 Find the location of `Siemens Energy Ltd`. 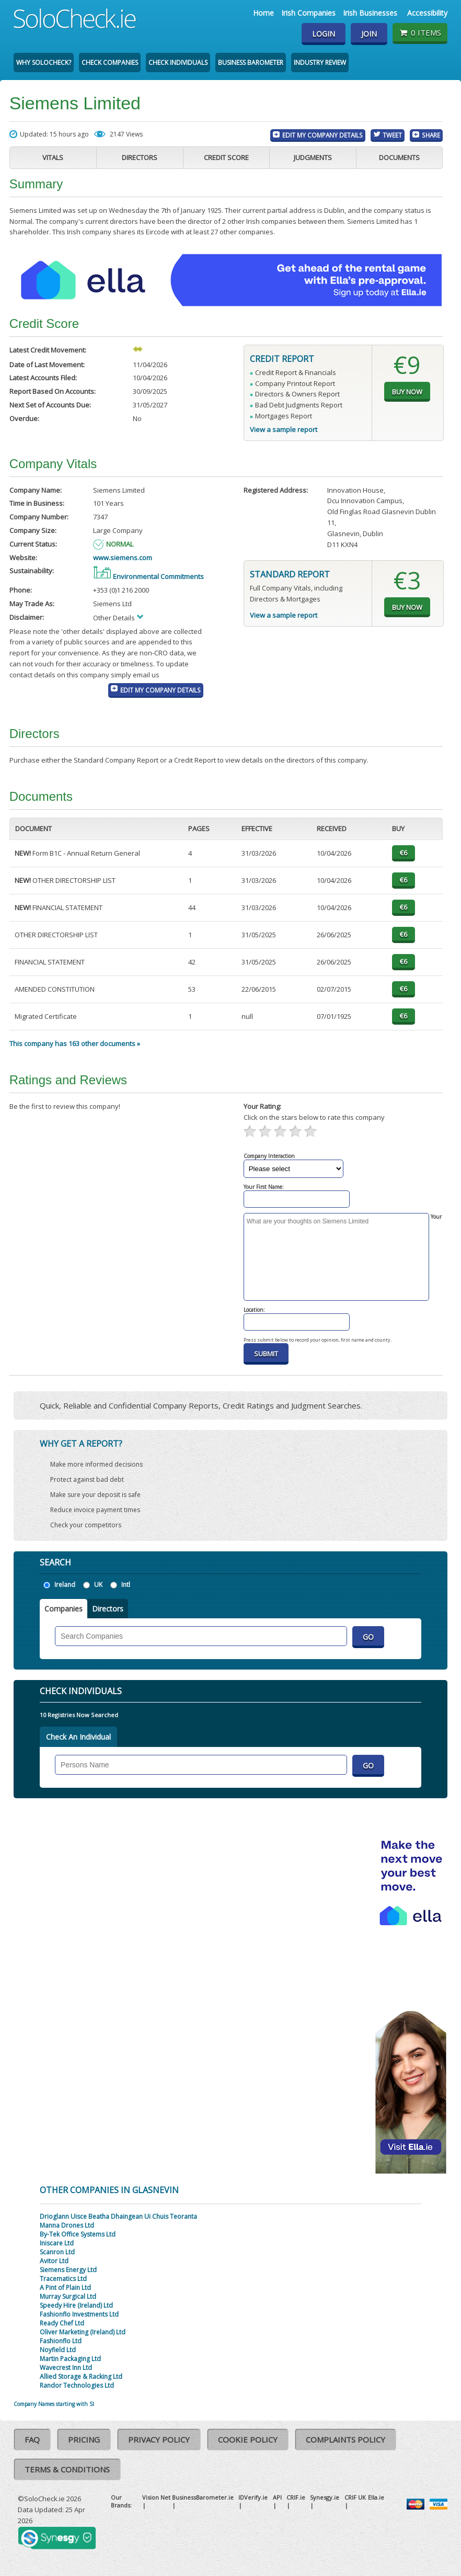

Siemens Energy Ltd is located at coordinates (68, 2269).